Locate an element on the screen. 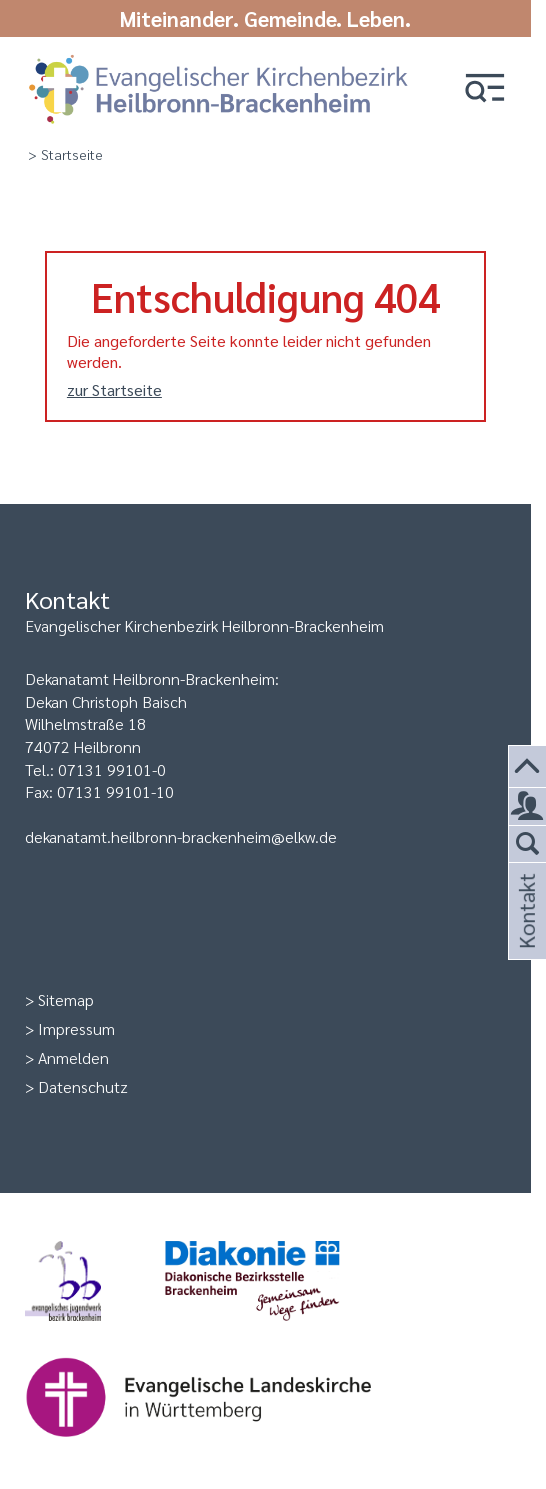 The width and height of the screenshot is (546, 1489). > Startseite is located at coordinates (65, 154).